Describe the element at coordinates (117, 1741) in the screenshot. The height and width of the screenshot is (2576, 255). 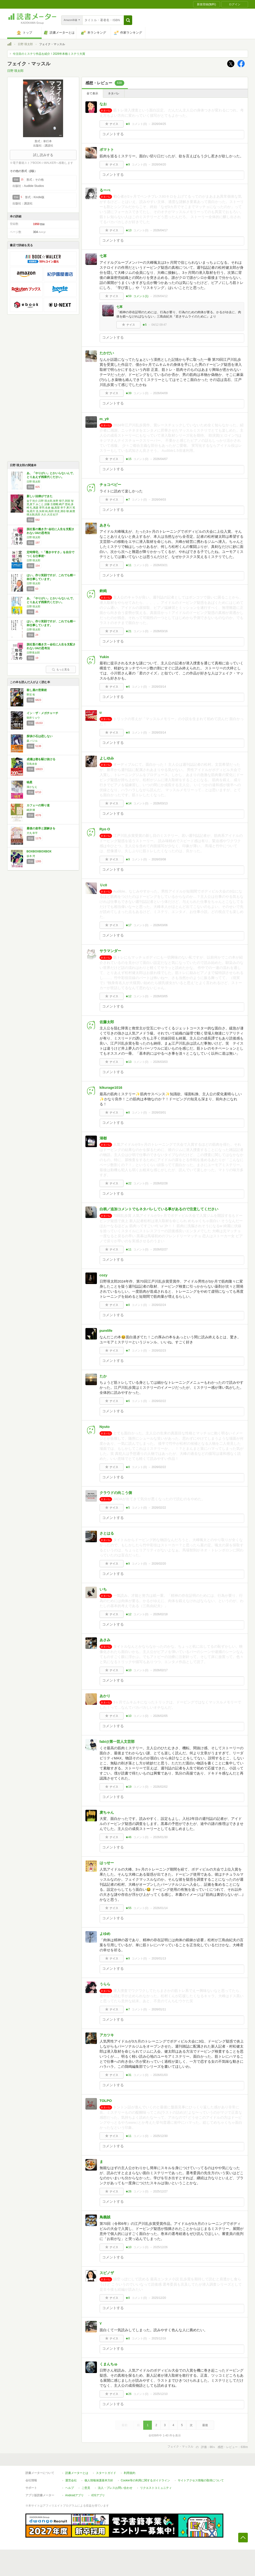
I see `fabi@第一芸人文芸部` at that location.